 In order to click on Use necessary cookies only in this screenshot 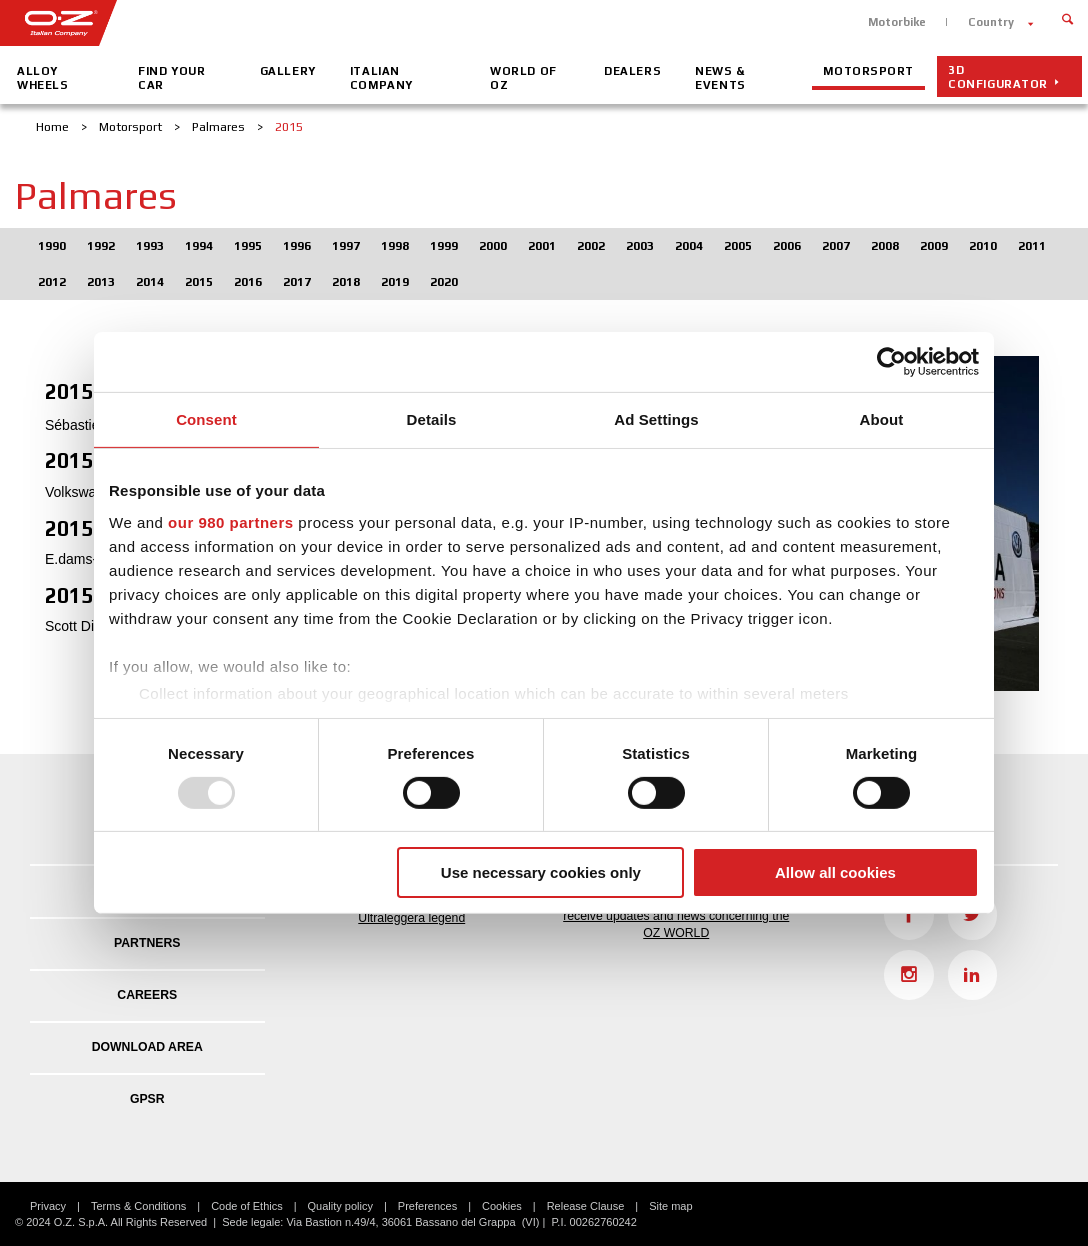, I will do `click(541, 872)`.